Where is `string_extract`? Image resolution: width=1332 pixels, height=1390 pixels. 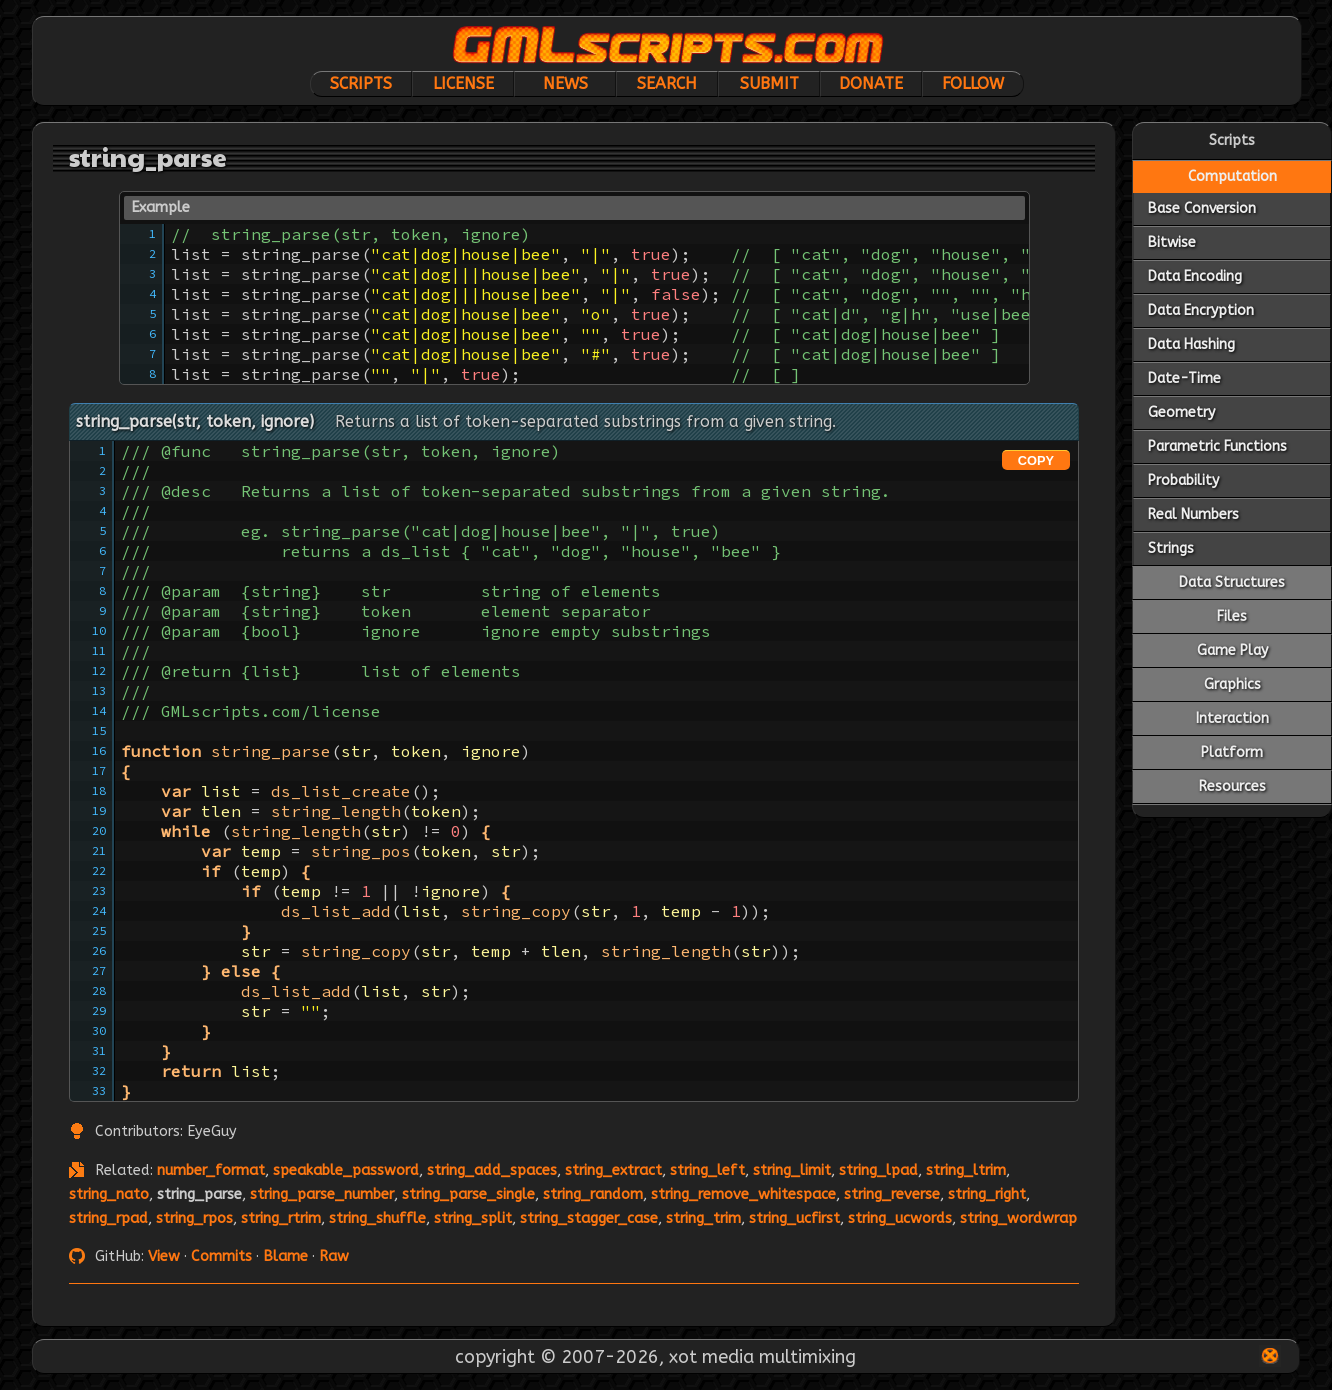
string_extract is located at coordinates (613, 1170).